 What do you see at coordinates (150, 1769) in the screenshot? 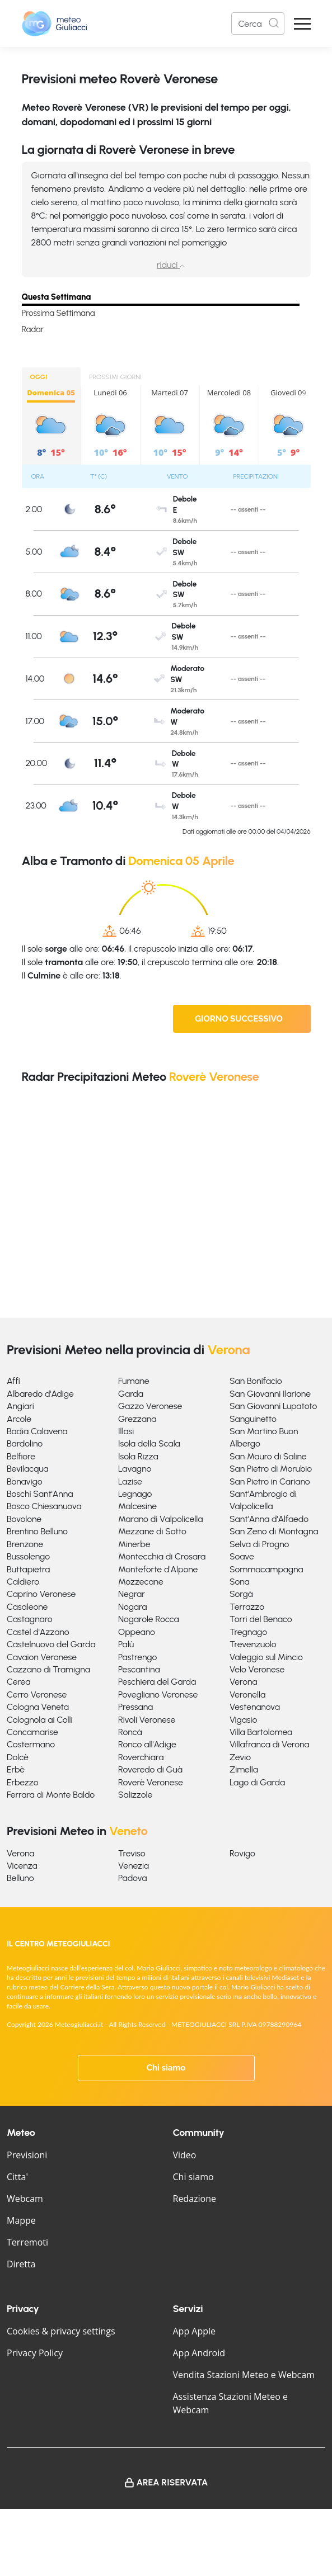
I see `Roveredo di Guà` at bounding box center [150, 1769].